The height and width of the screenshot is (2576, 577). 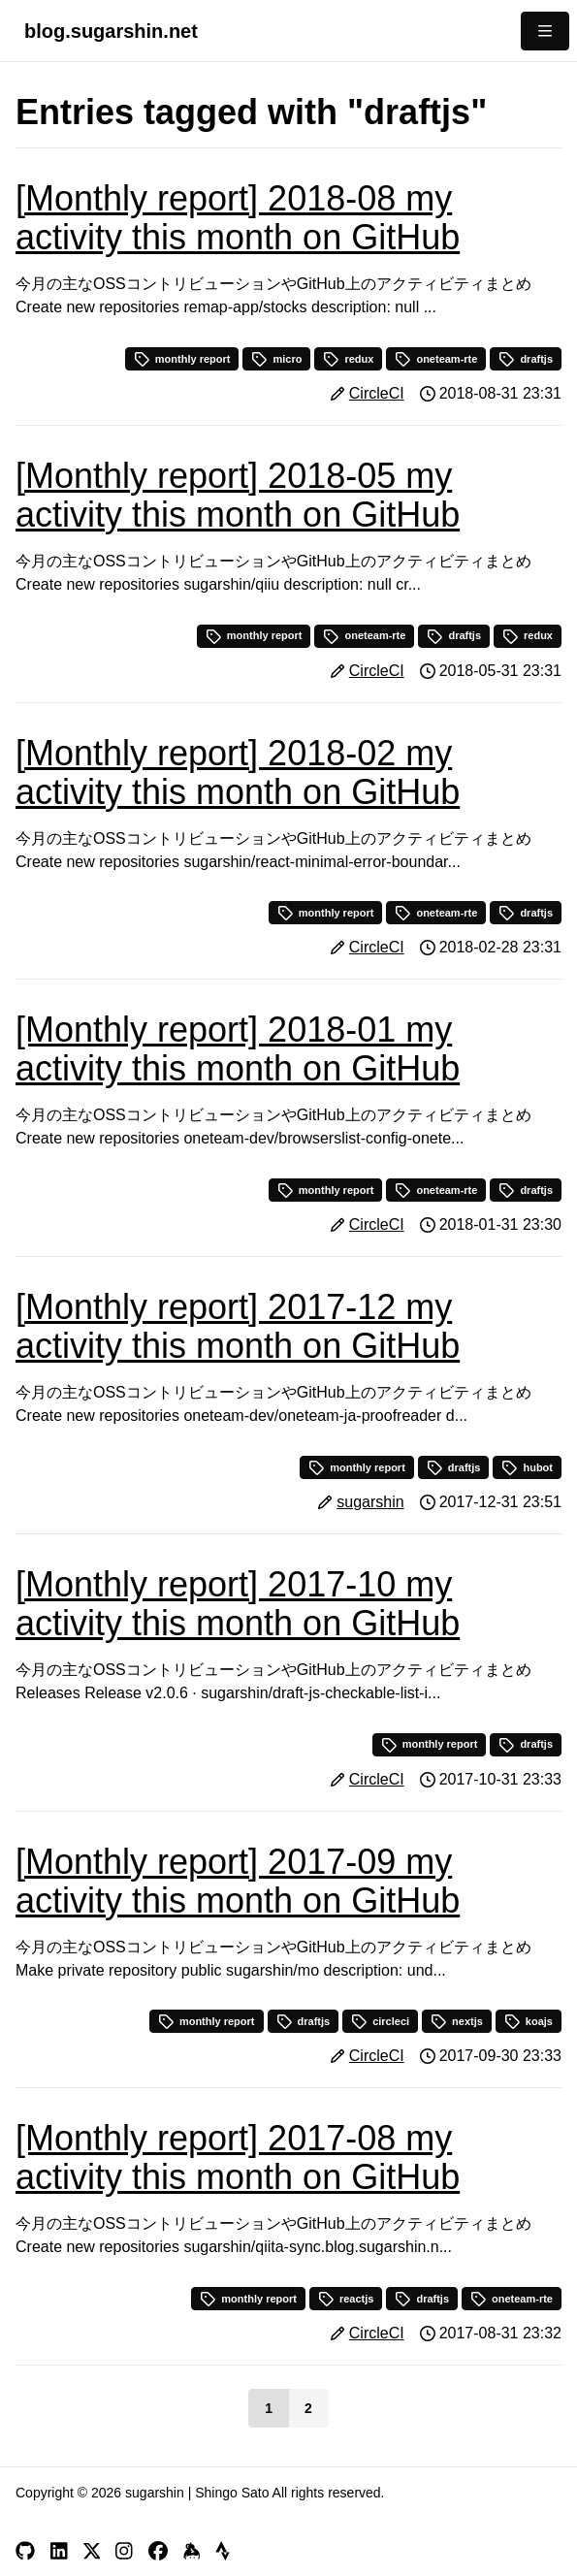 What do you see at coordinates (528, 2021) in the screenshot?
I see `koajs [button]` at bounding box center [528, 2021].